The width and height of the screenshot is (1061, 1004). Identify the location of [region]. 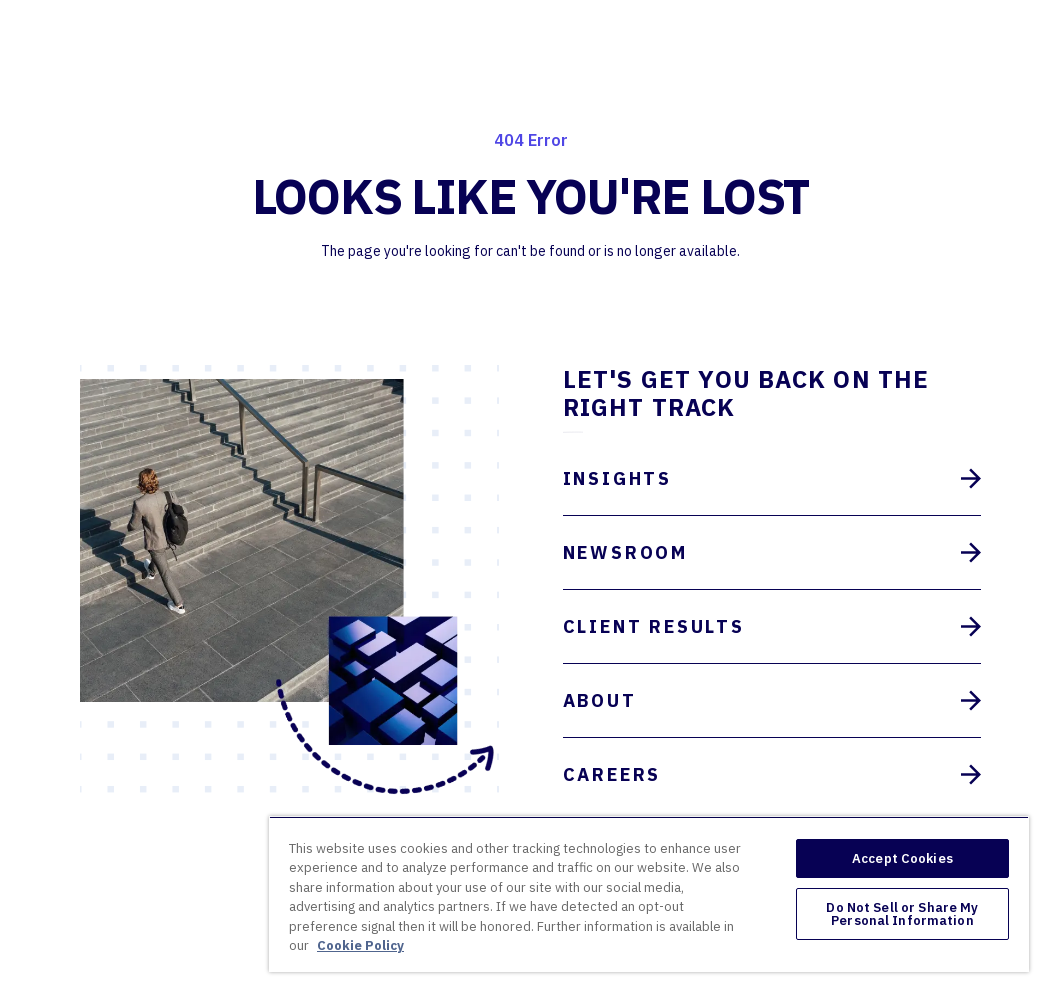
(649, 894).